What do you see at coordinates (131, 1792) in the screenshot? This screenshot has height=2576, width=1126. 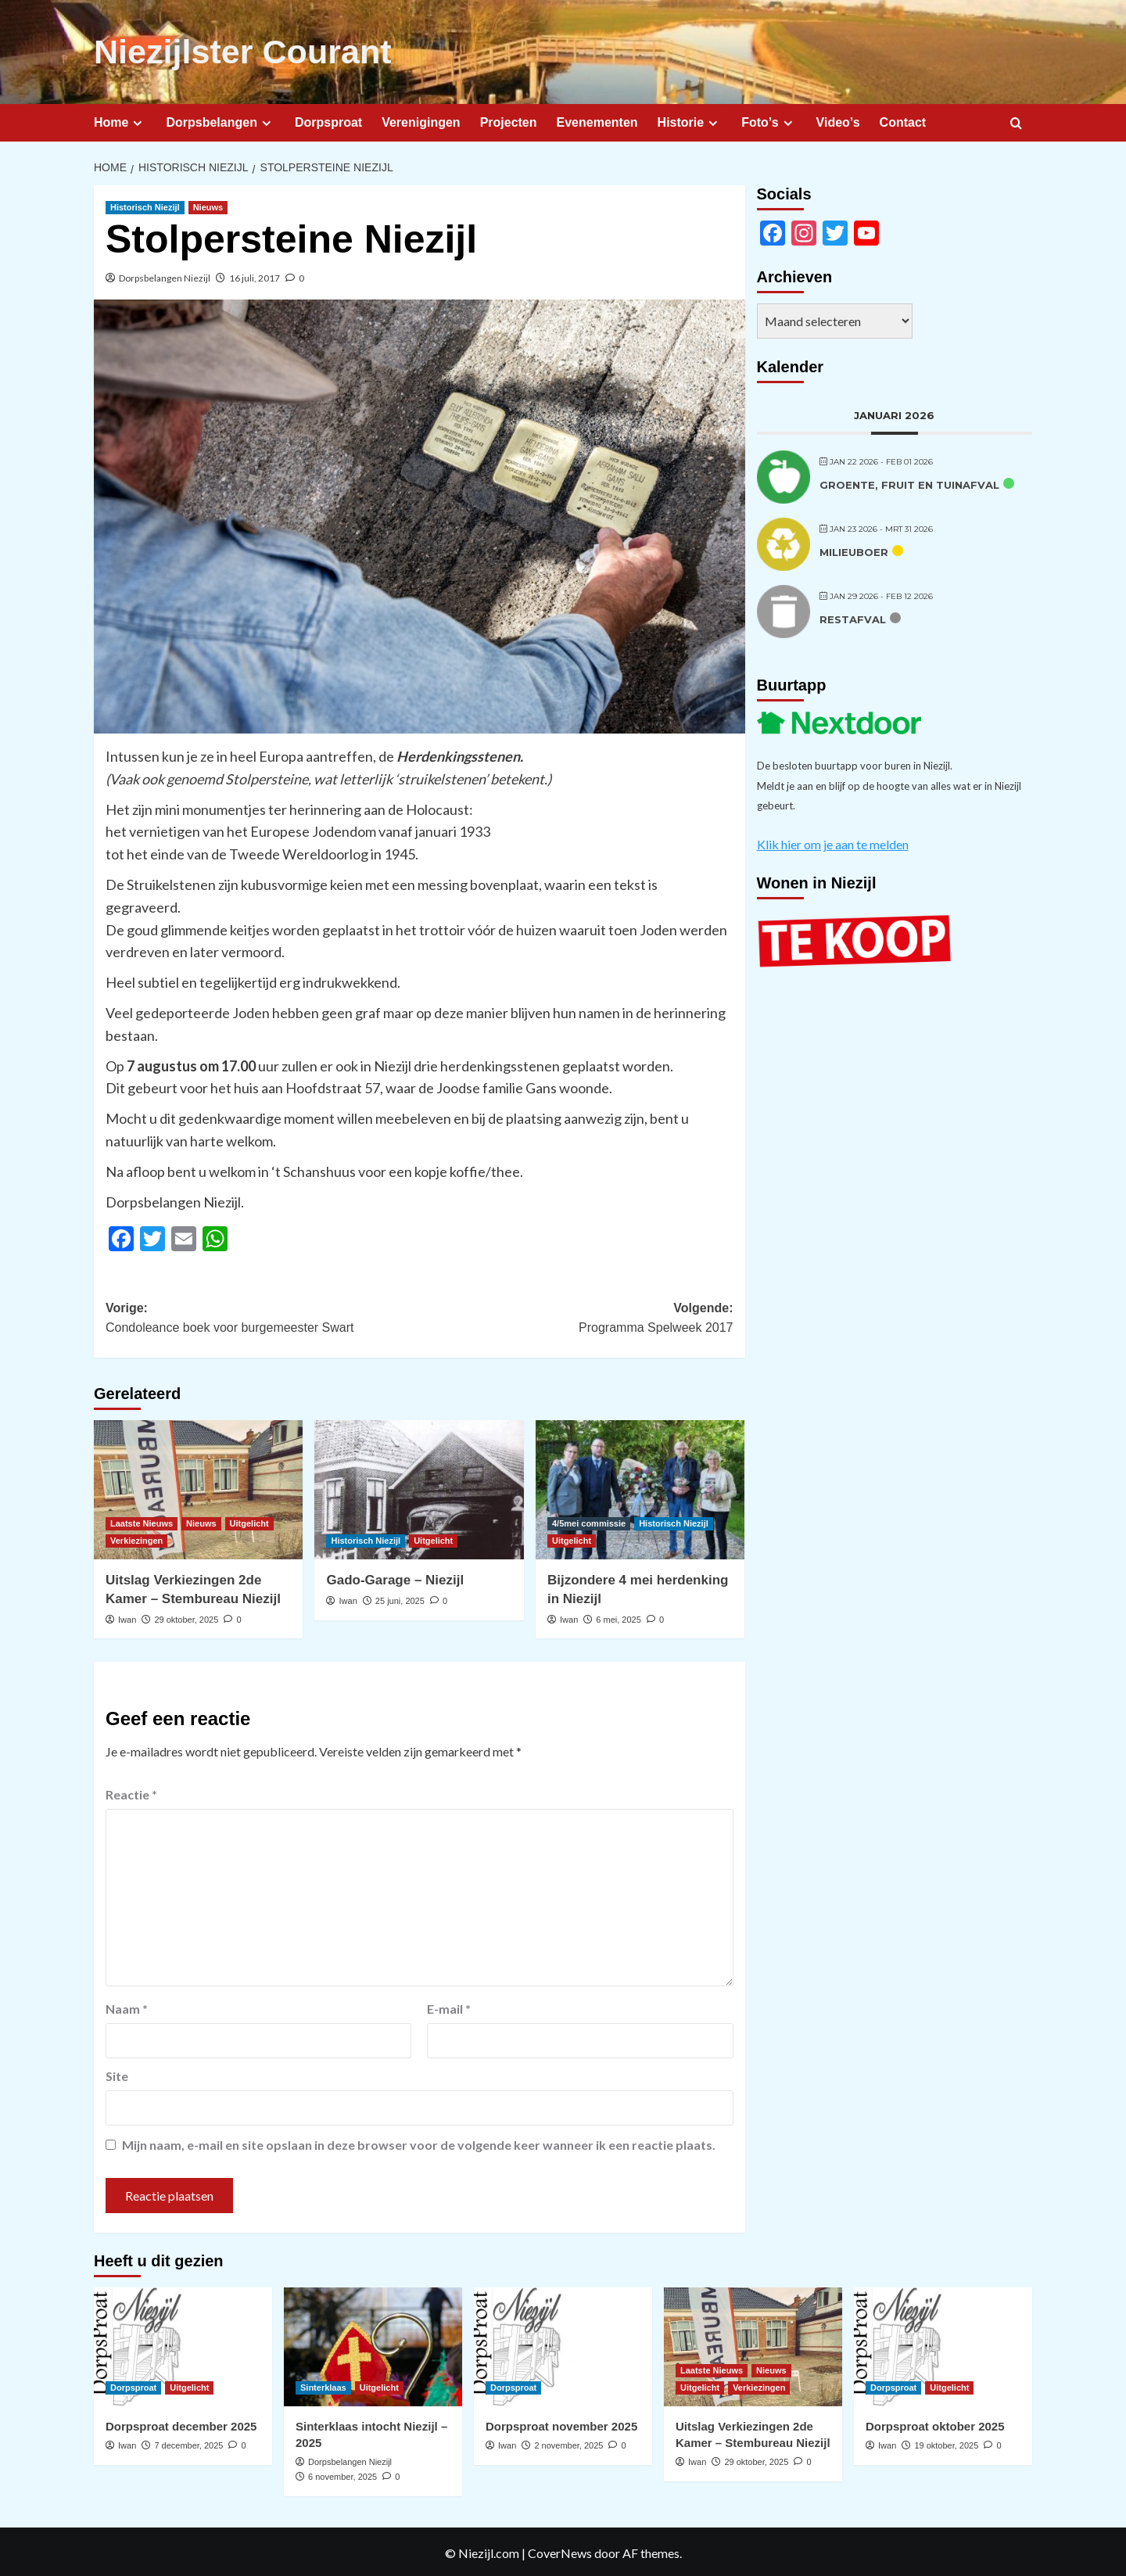 I see `Reactie` at bounding box center [131, 1792].